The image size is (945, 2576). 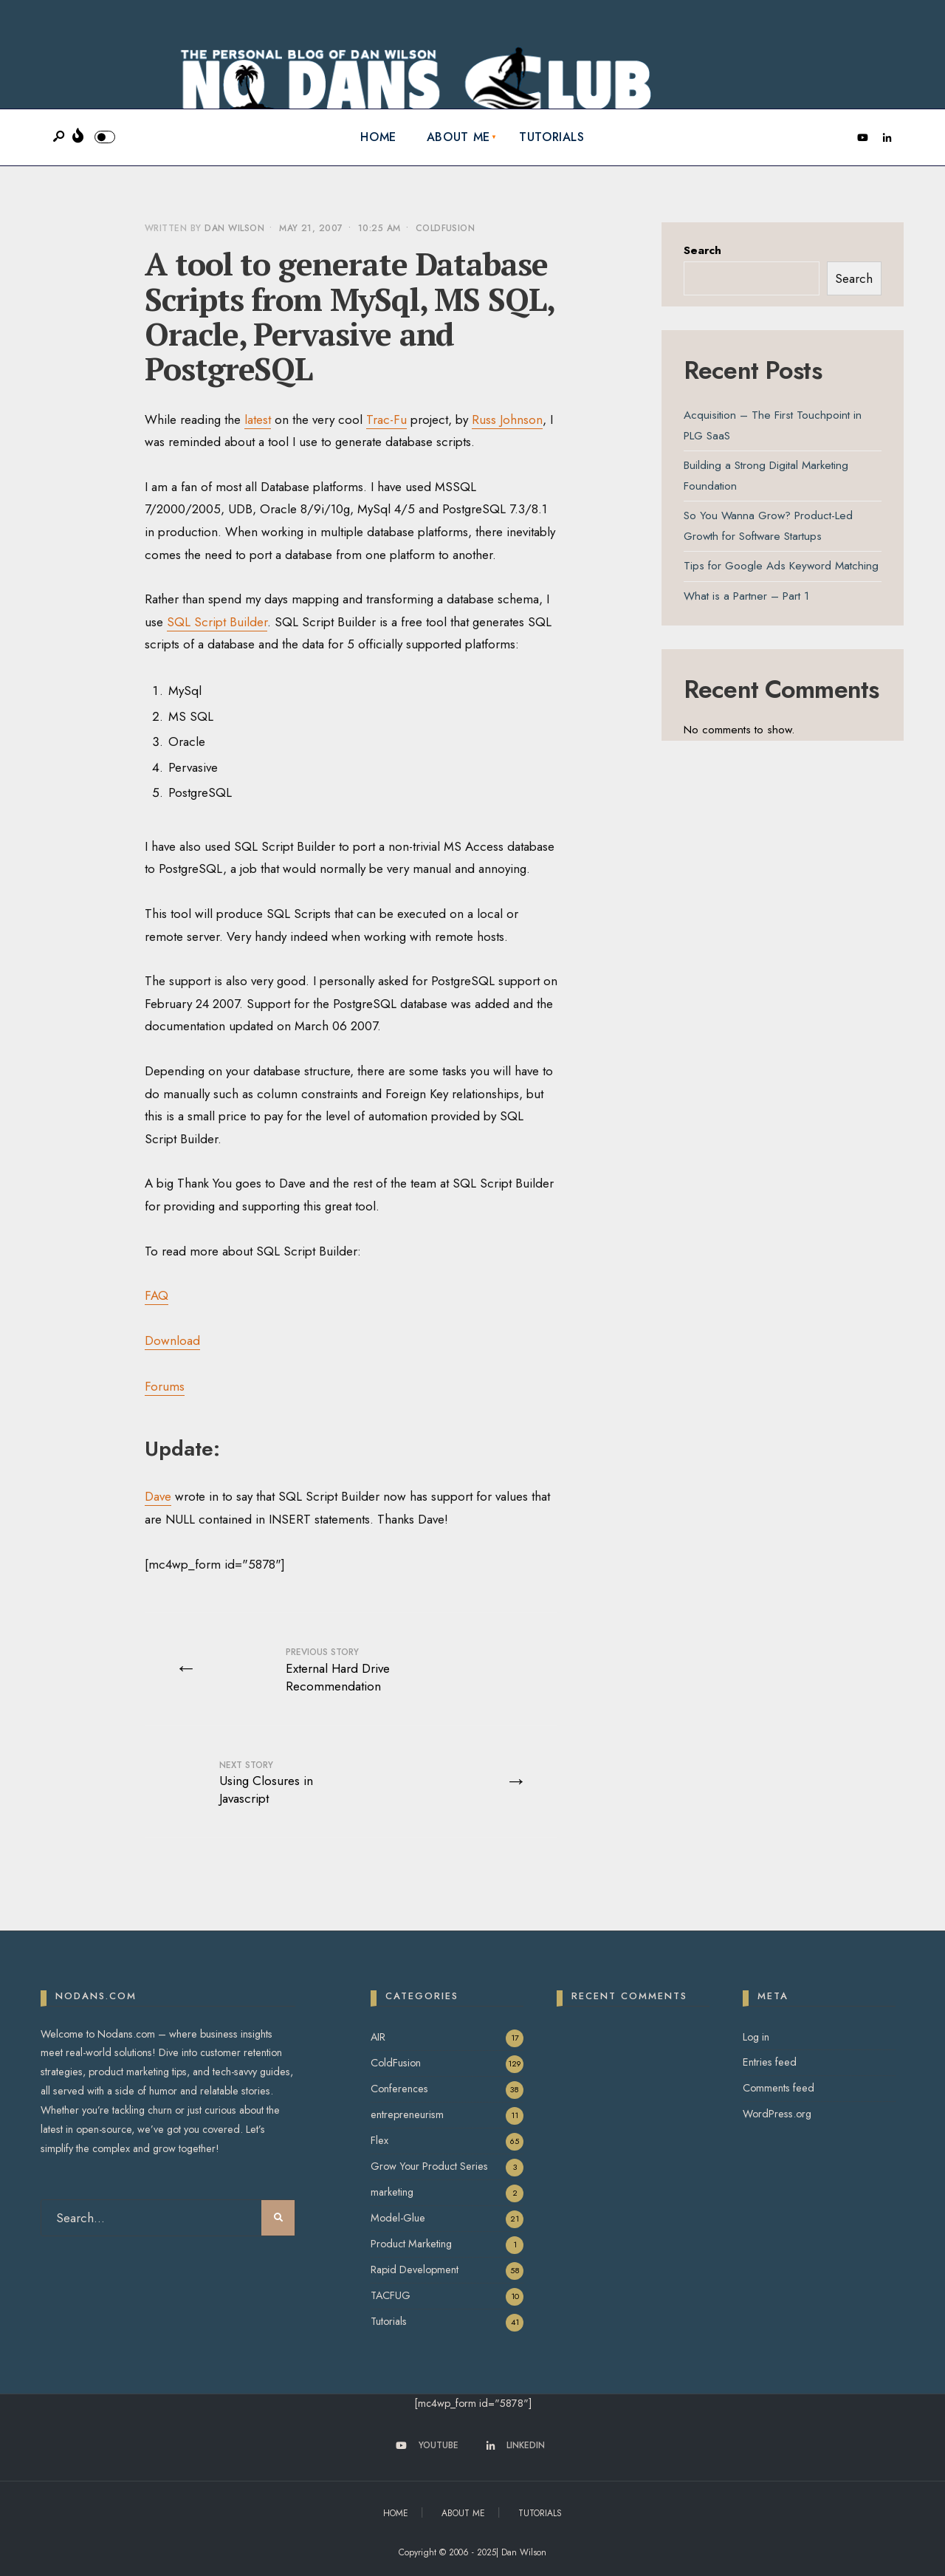 I want to click on Log in, so click(x=756, y=2036).